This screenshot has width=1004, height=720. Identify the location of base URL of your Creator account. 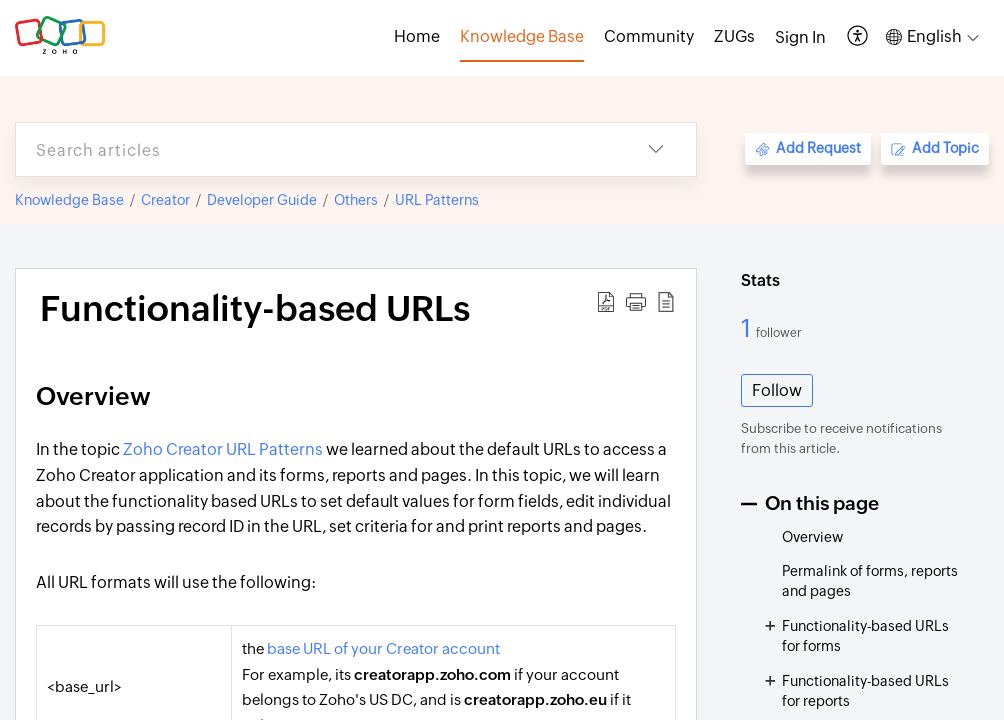
(383, 648).